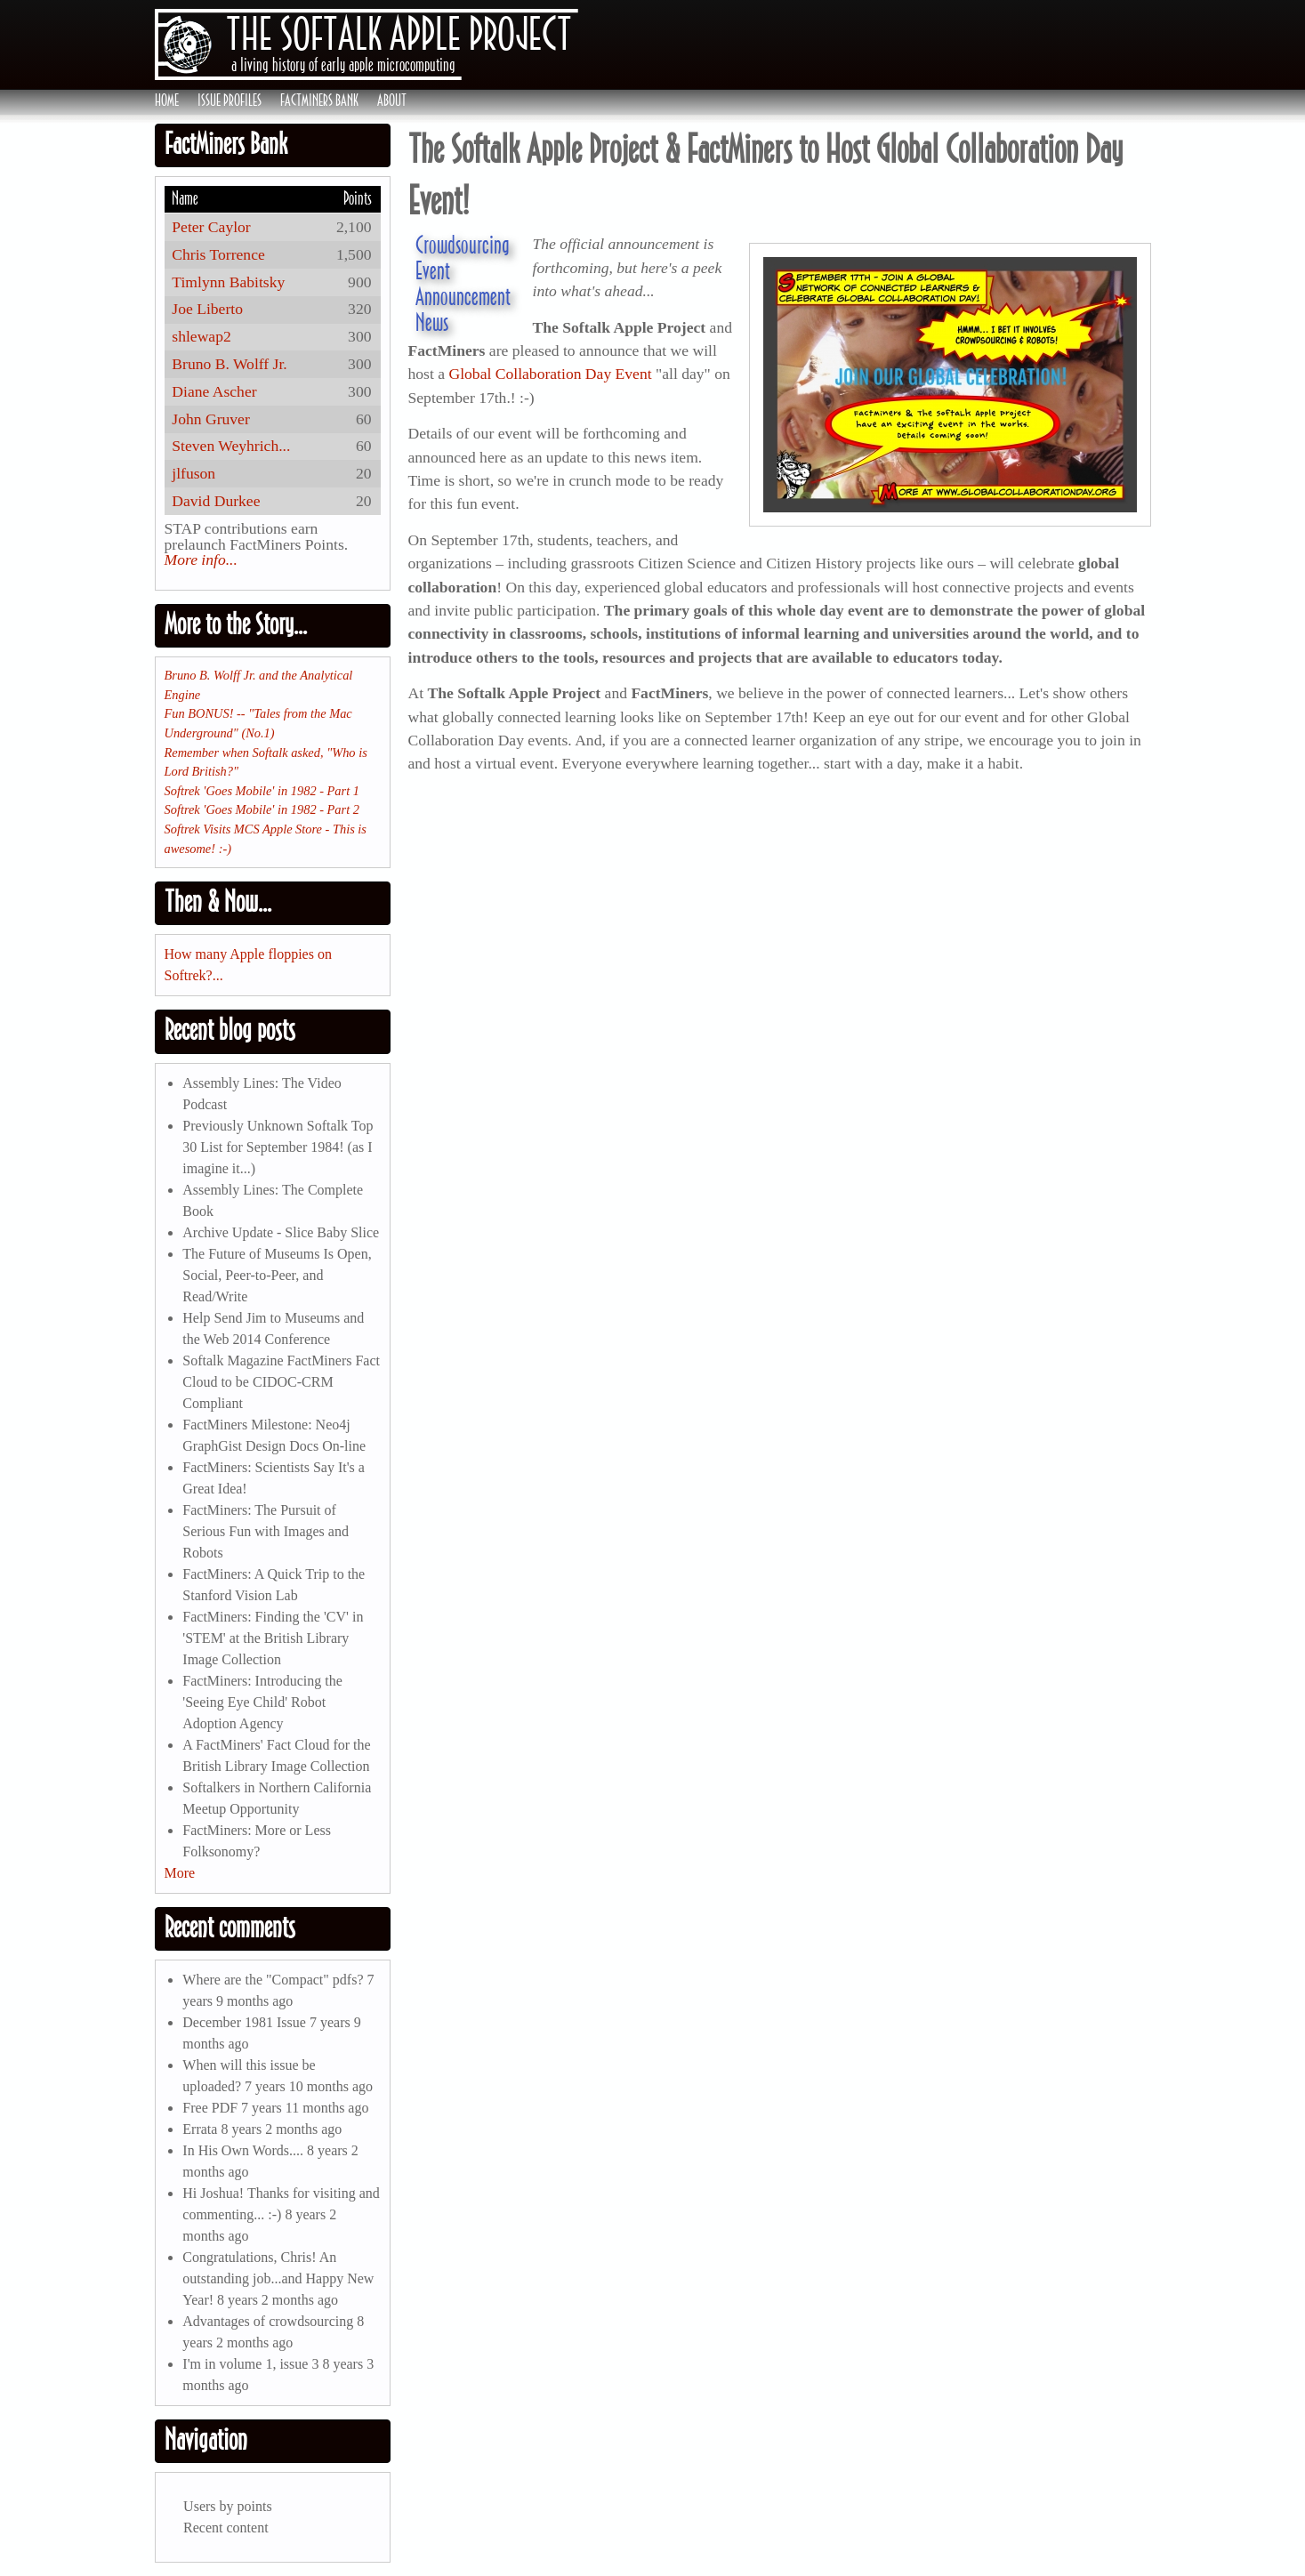 The height and width of the screenshot is (2576, 1305). What do you see at coordinates (207, 309) in the screenshot?
I see `Joe Liberto` at bounding box center [207, 309].